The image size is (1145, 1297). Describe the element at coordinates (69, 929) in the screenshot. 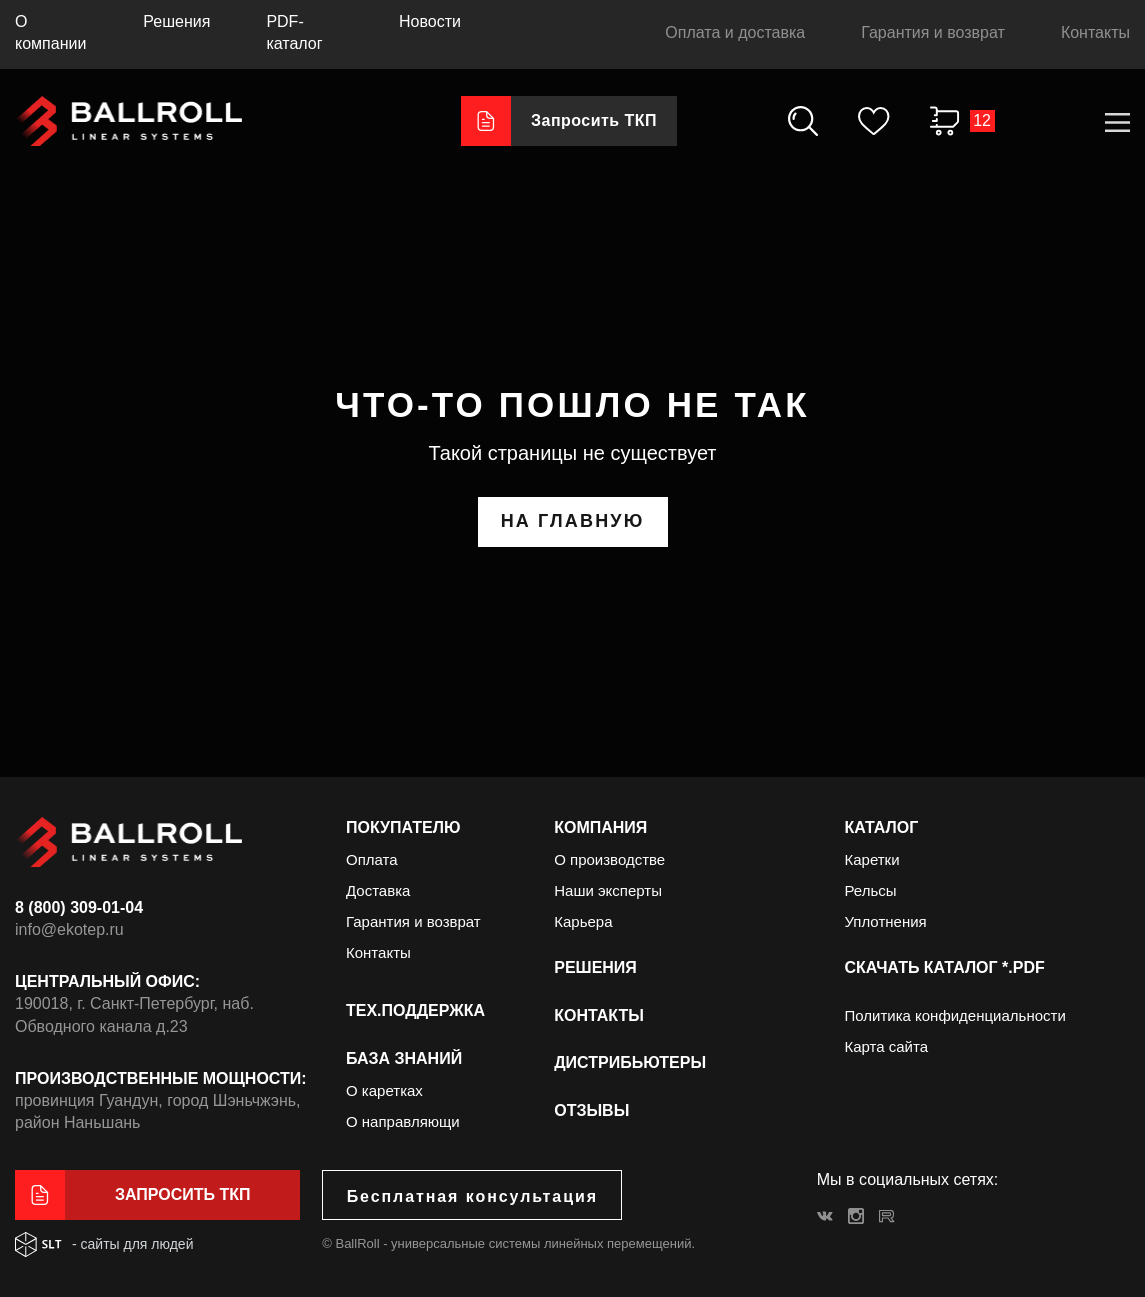

I see `info@ekotep.ru` at that location.